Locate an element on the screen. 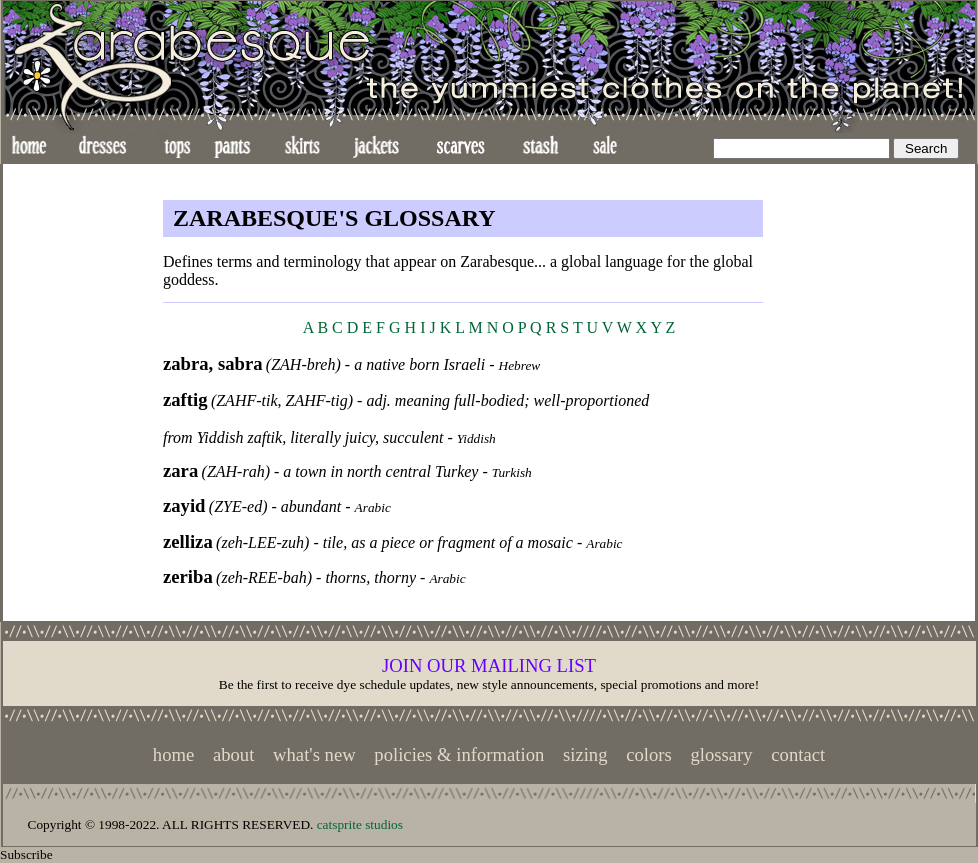 This screenshot has width=978, height=863. what's new is located at coordinates (314, 754).